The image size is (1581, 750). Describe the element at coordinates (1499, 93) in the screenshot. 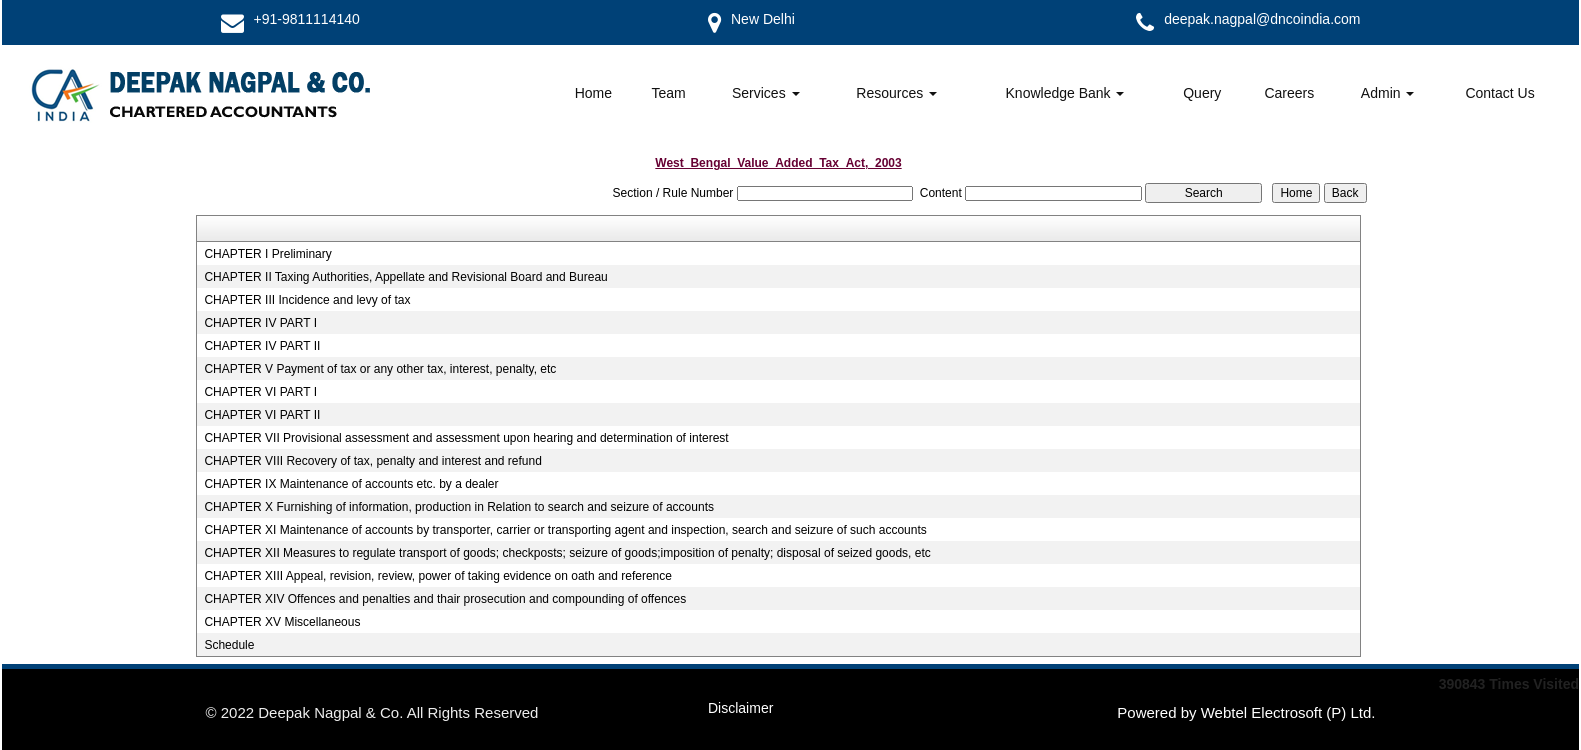

I see `Contact Us` at that location.